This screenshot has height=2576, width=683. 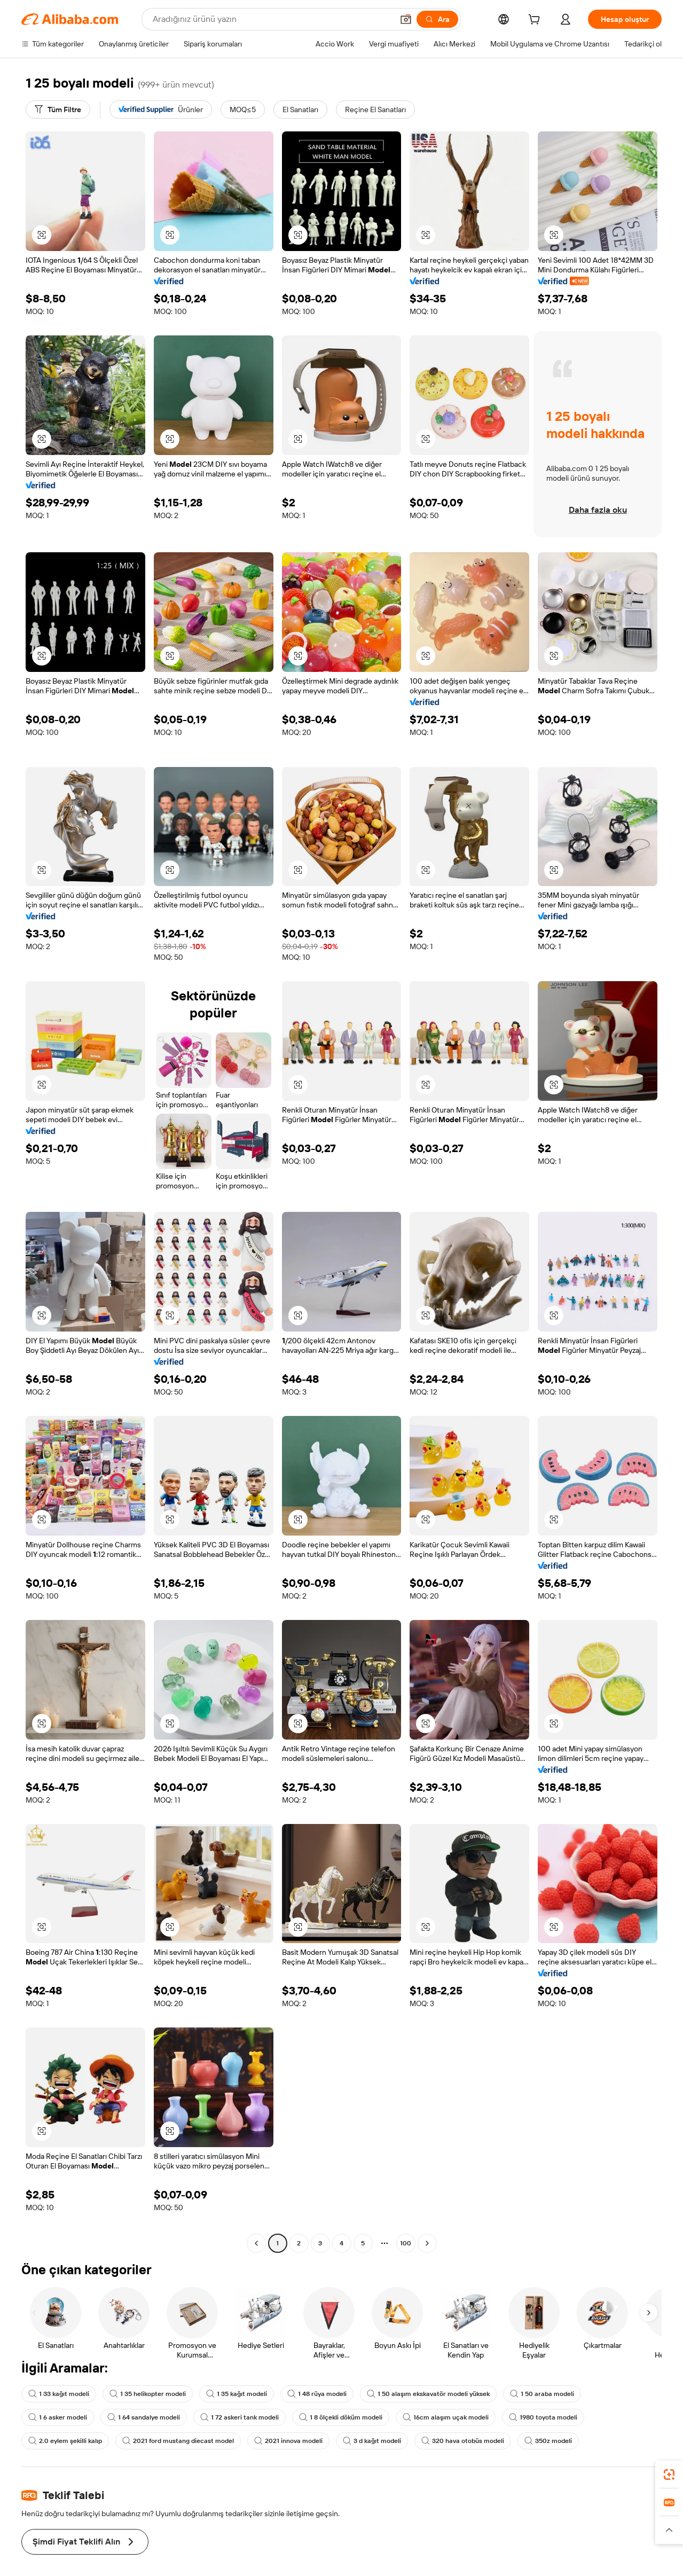 What do you see at coordinates (65, 2441) in the screenshot?
I see `2.0 eylem şekilli kalıp` at bounding box center [65, 2441].